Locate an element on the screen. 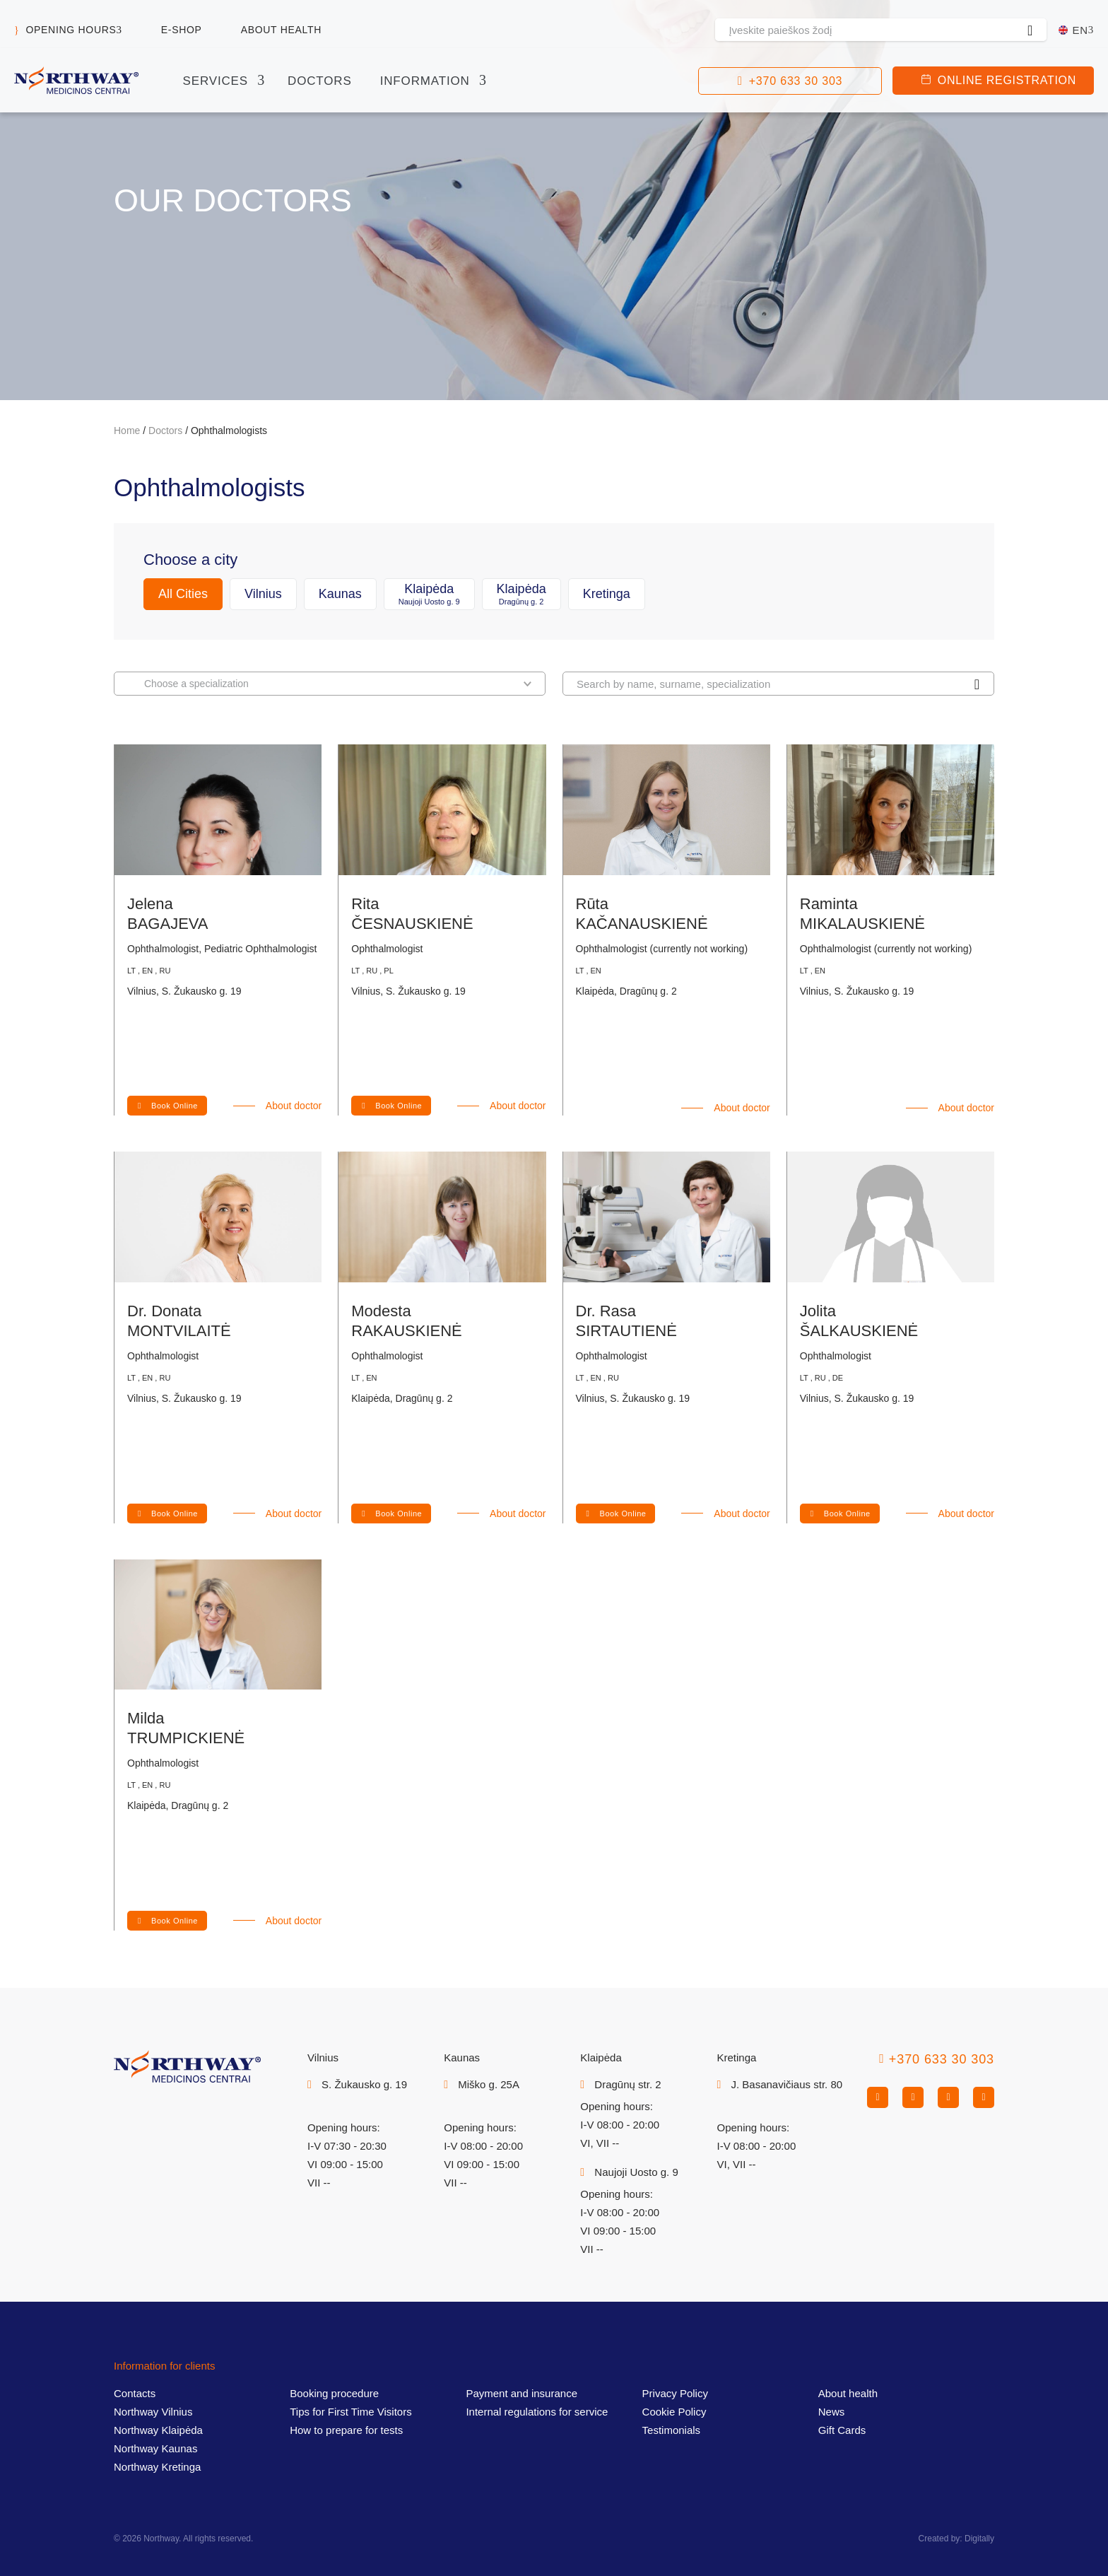  Dragūnų str. 2 is located at coordinates (627, 2084).